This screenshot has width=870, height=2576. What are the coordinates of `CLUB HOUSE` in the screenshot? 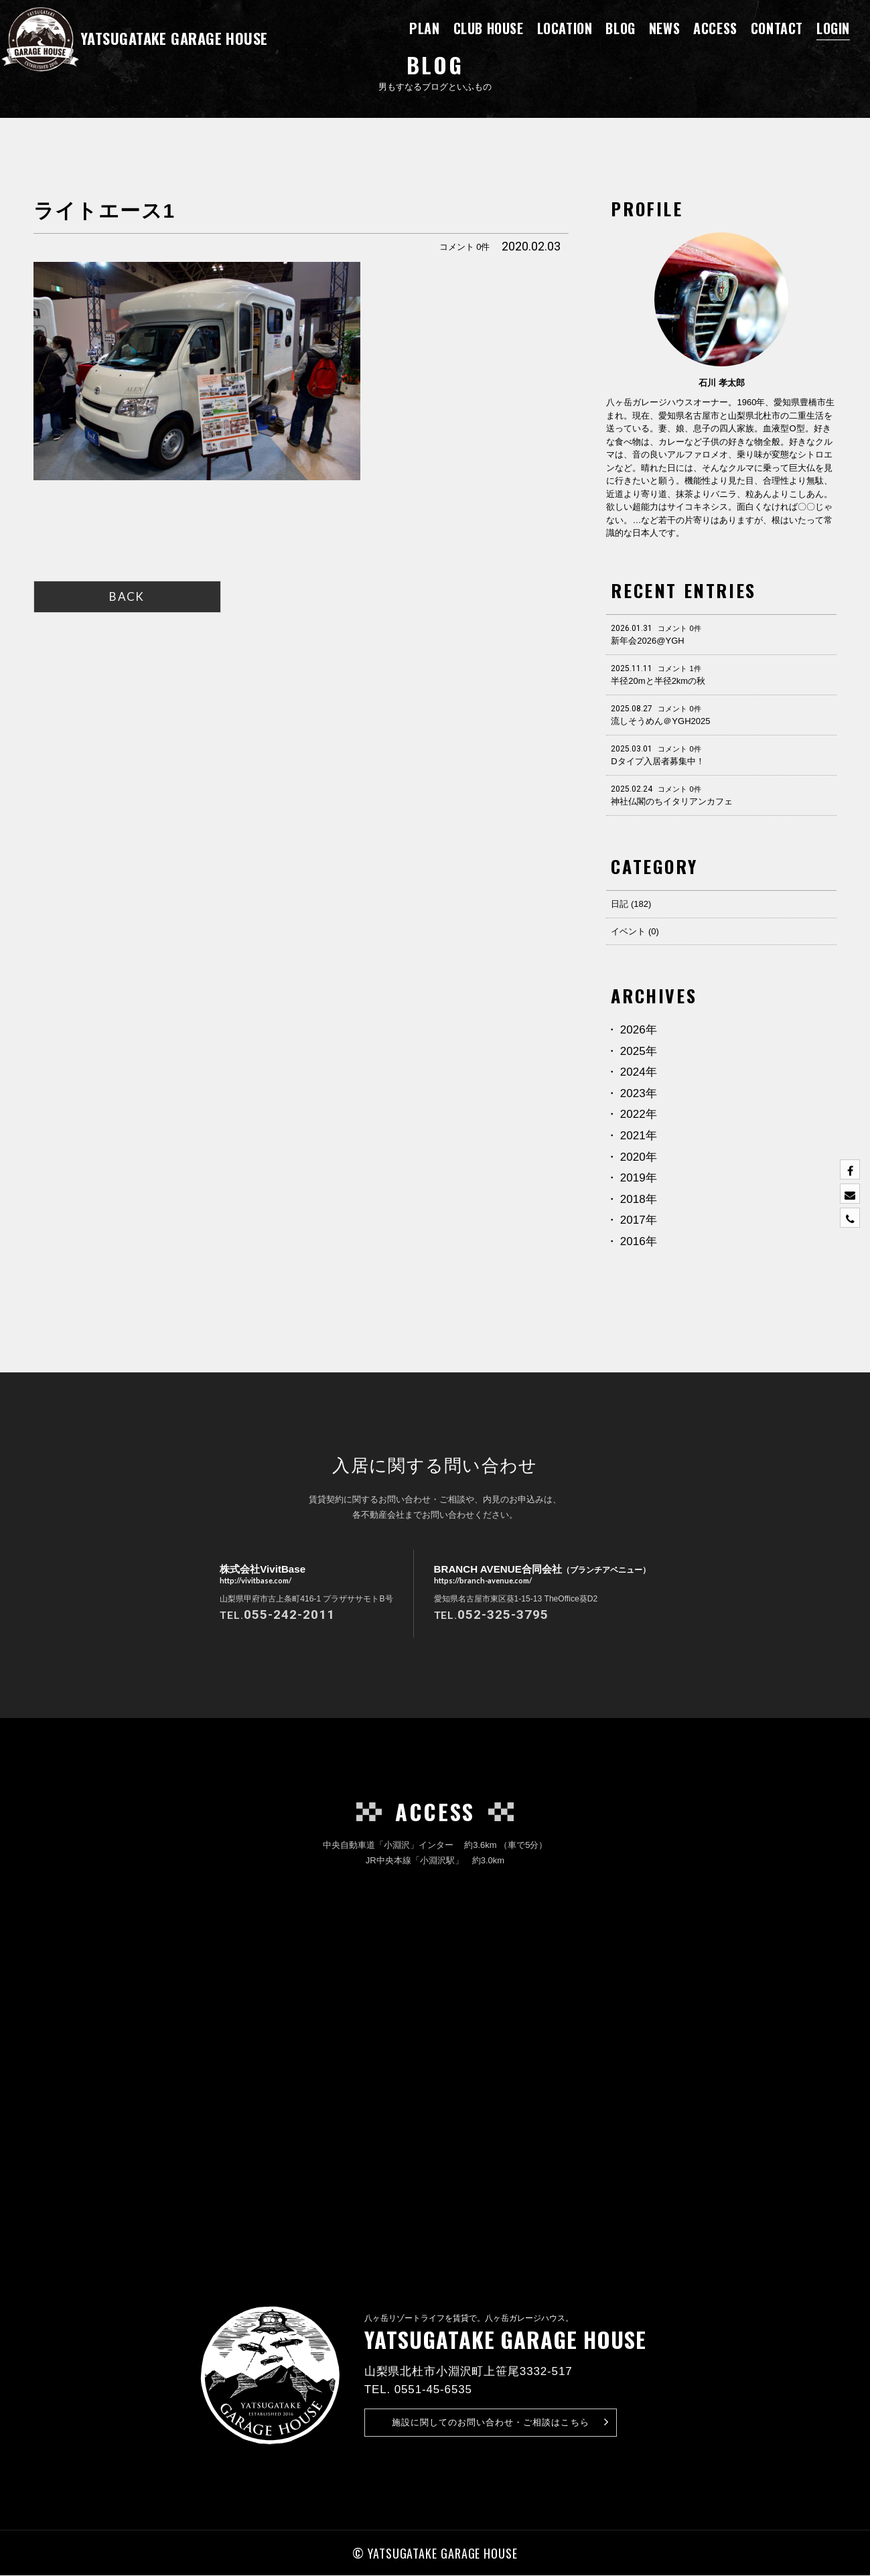 It's located at (488, 28).